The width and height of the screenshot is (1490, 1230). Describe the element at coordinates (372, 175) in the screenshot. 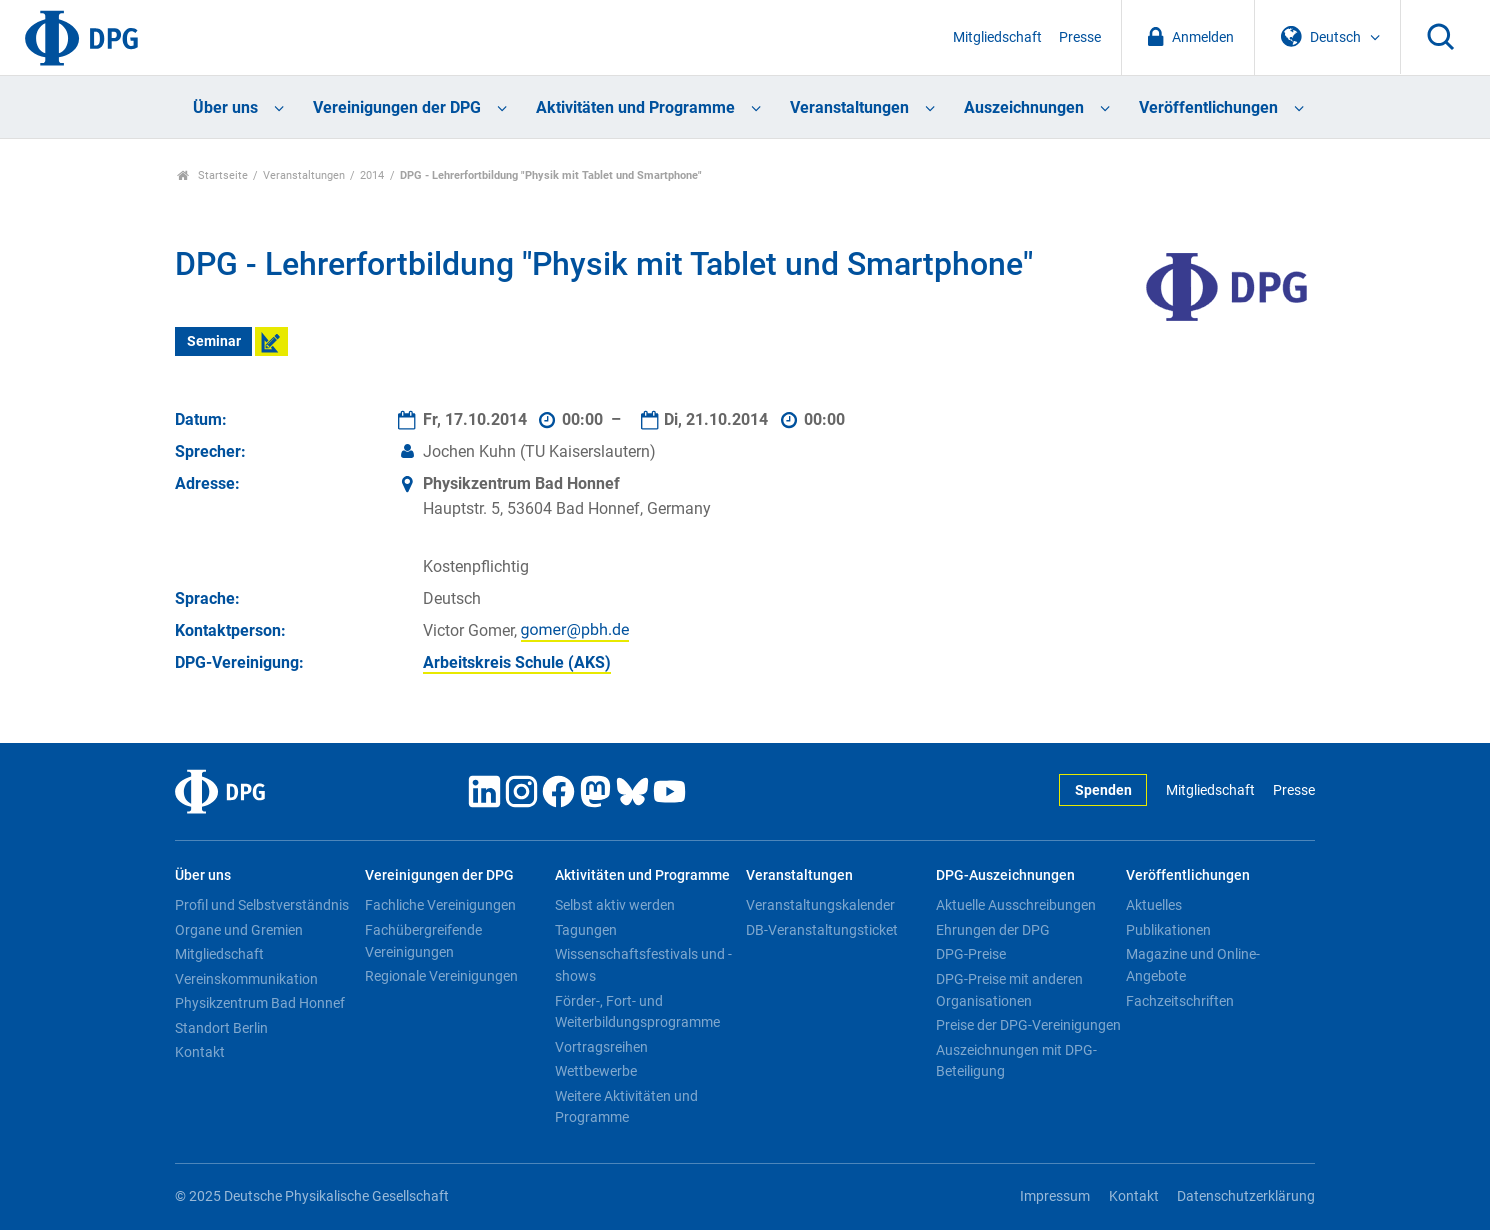

I see `2014` at that location.